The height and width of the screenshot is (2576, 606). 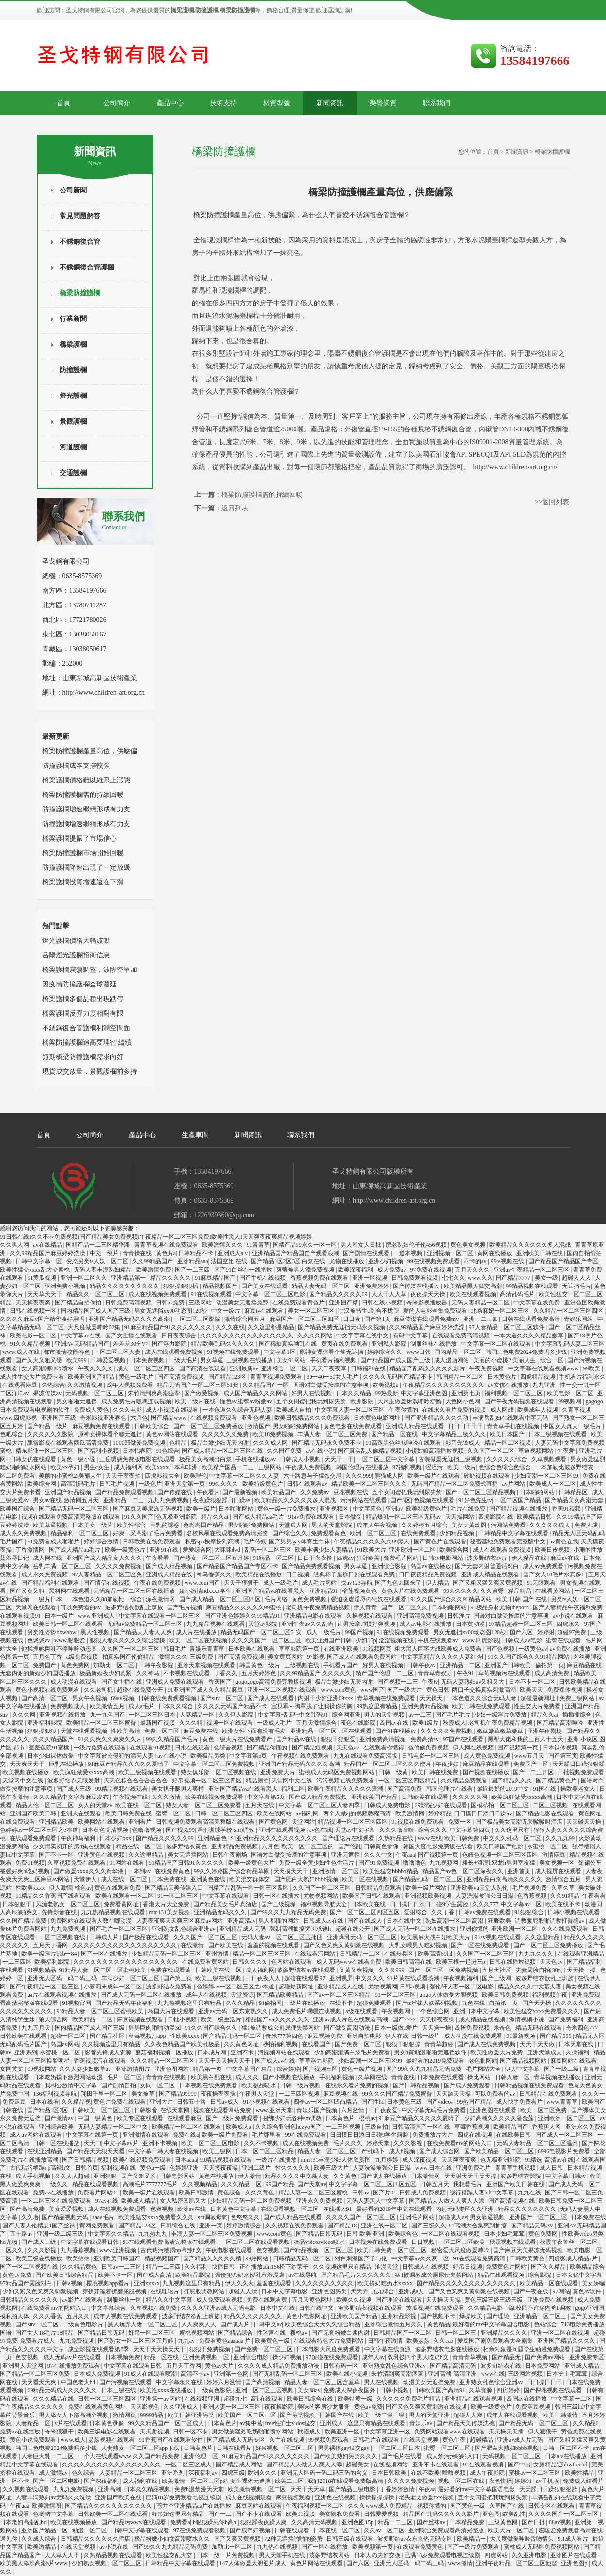 What do you see at coordinates (106, 1830) in the screenshot?
I see `日本黄色高清视频` at bounding box center [106, 1830].